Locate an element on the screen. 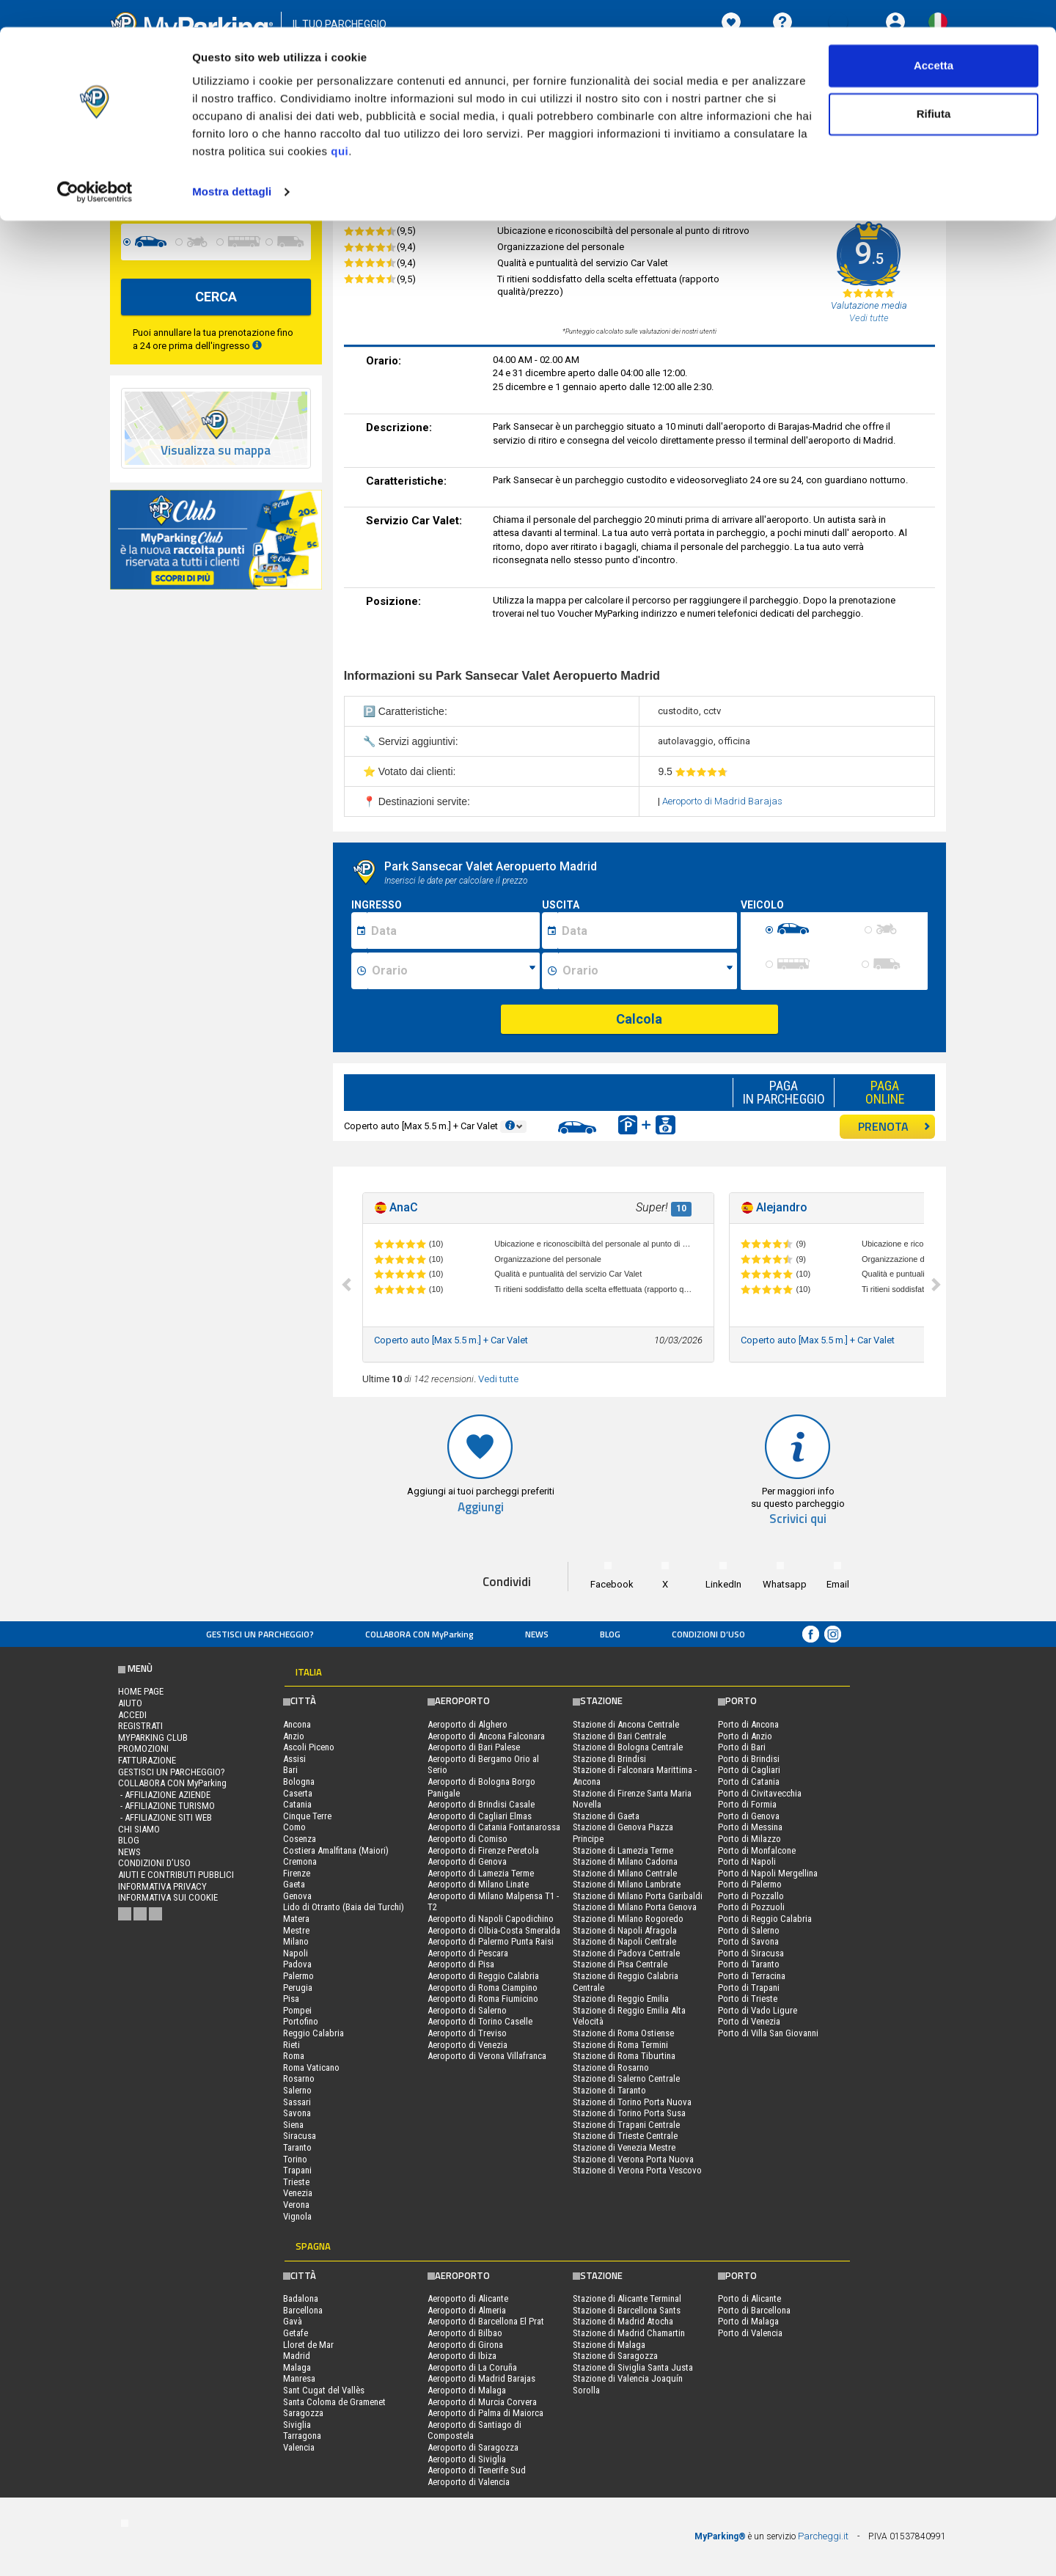 This screenshot has height=2576, width=1056. Porto di Vado Ligure is located at coordinates (757, 2010).